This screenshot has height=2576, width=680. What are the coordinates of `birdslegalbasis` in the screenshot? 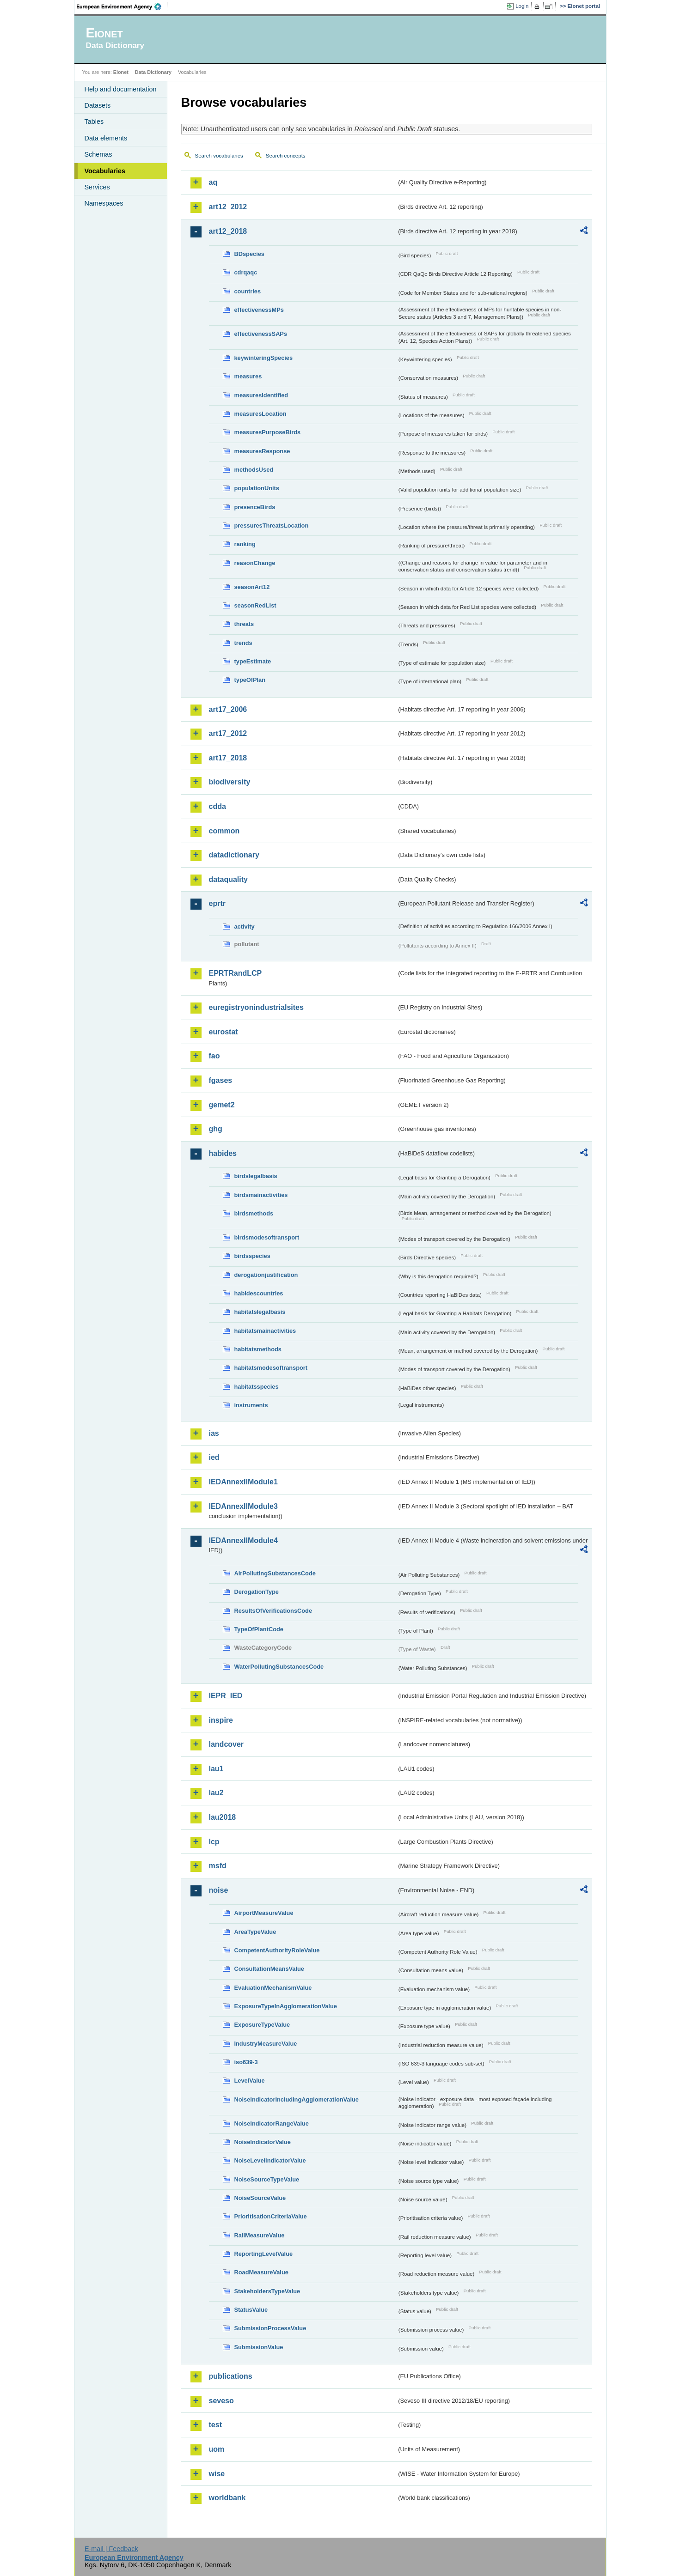 It's located at (255, 1176).